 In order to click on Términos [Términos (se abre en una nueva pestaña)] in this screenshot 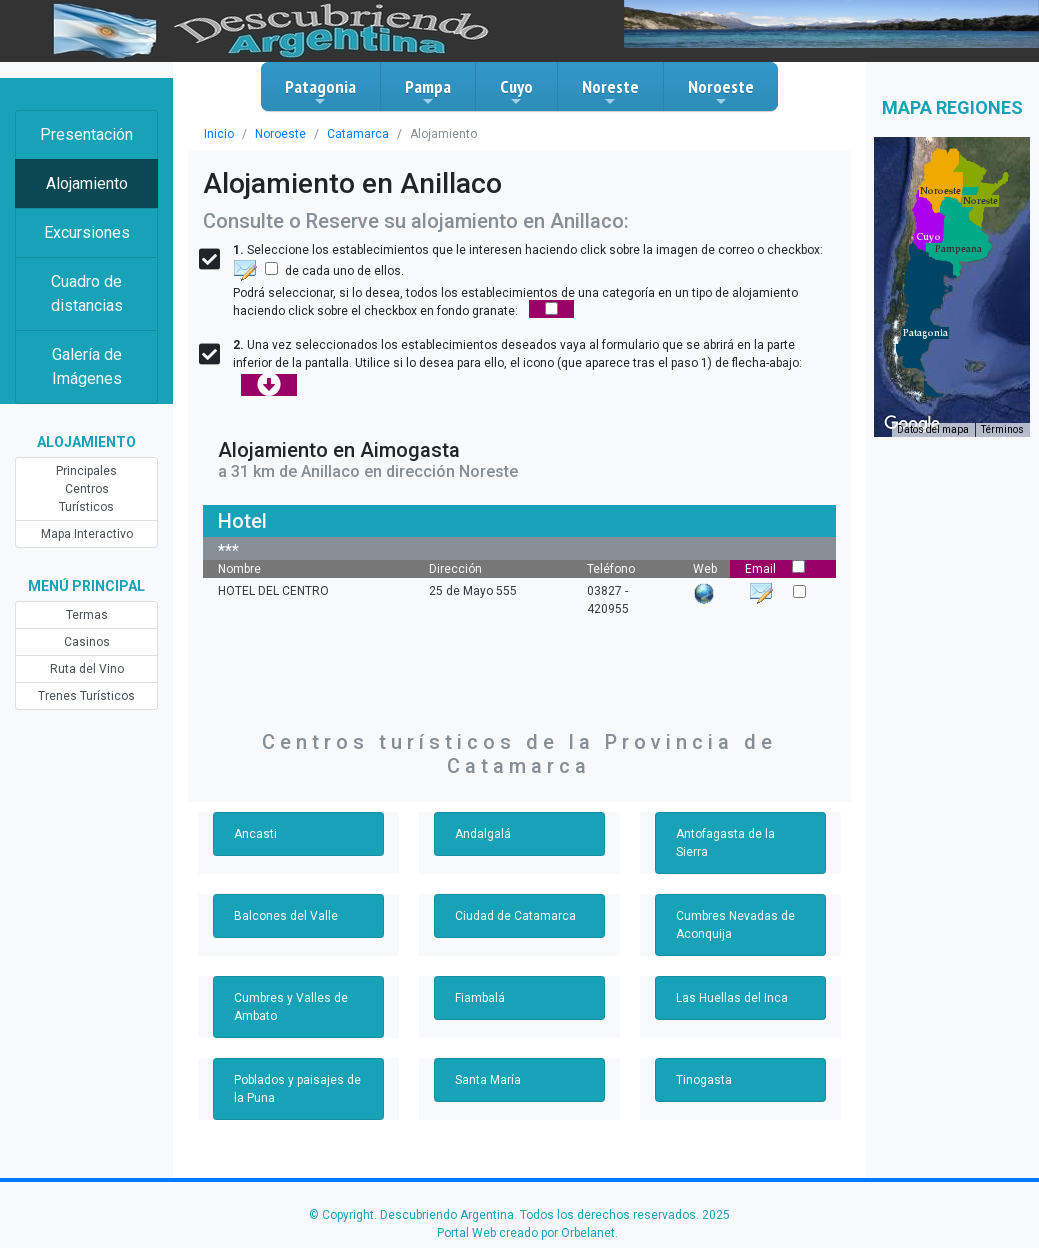, I will do `click(1002, 429)`.